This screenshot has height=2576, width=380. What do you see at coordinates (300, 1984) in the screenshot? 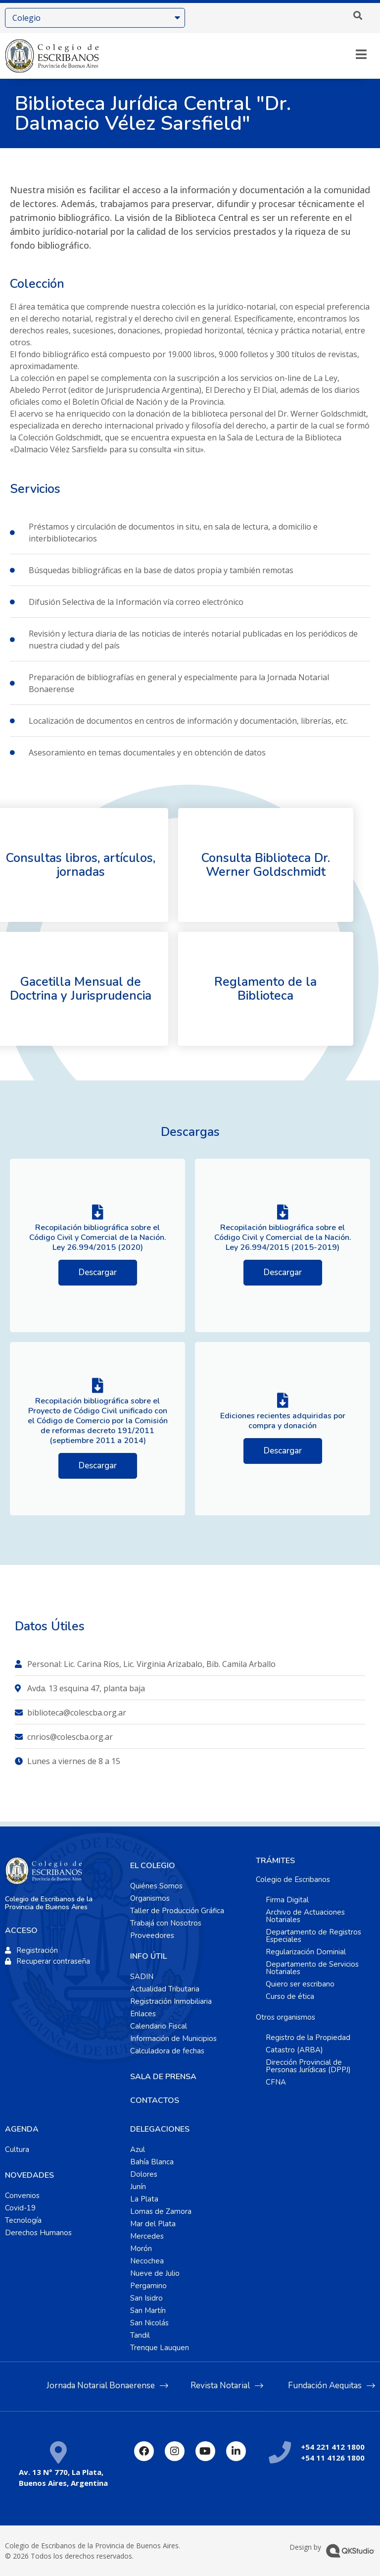
I see `Quiero ser escribano` at bounding box center [300, 1984].